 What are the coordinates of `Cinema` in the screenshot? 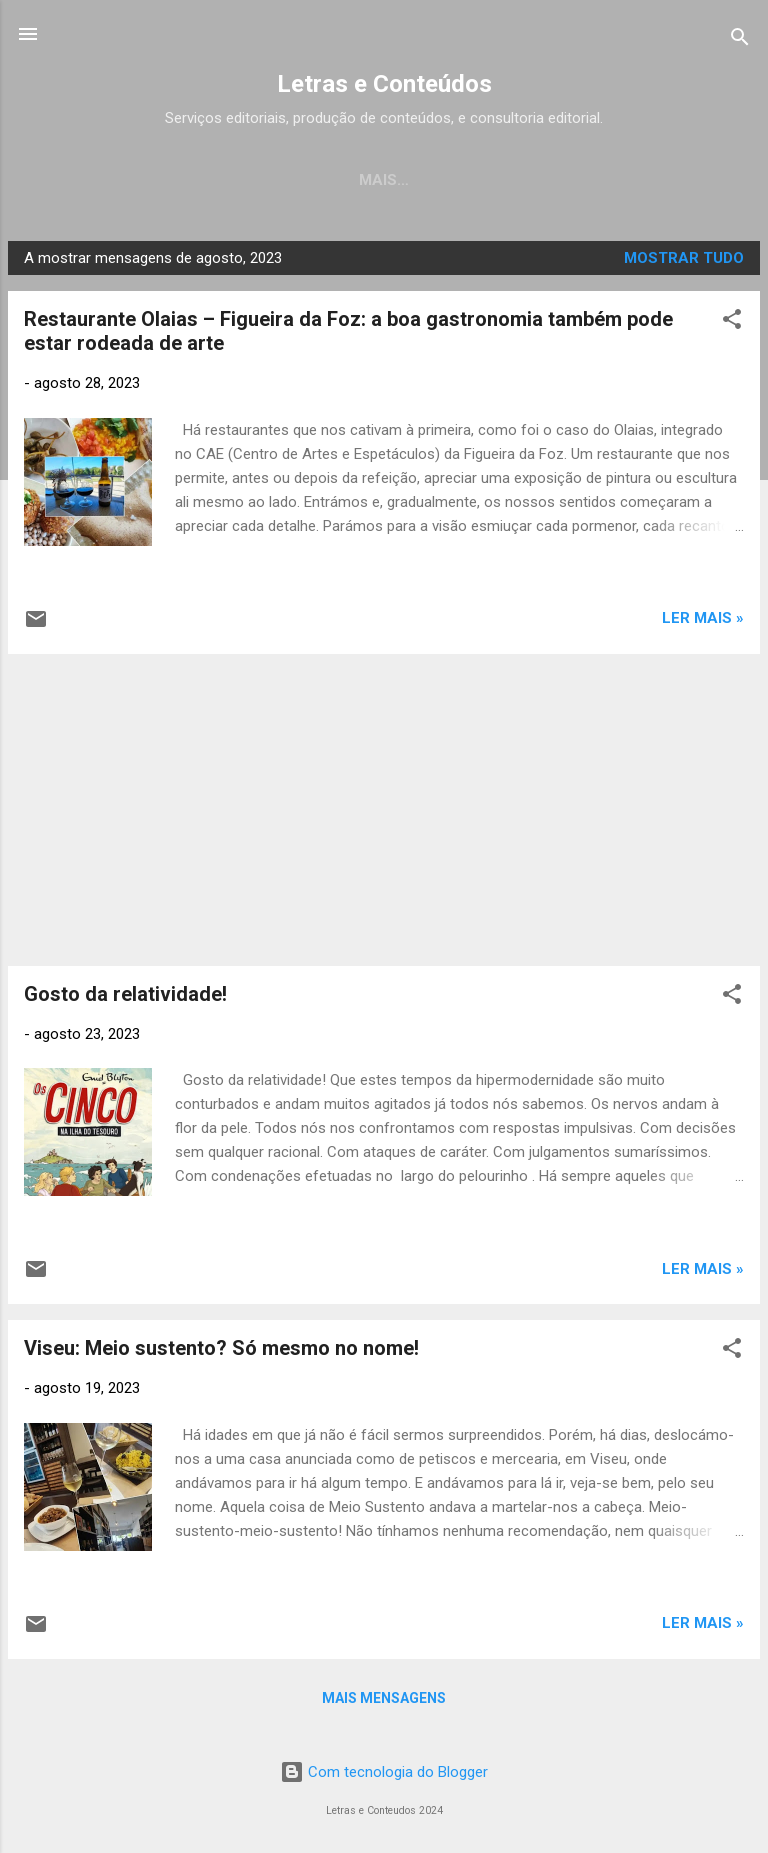 It's located at (591, 180).